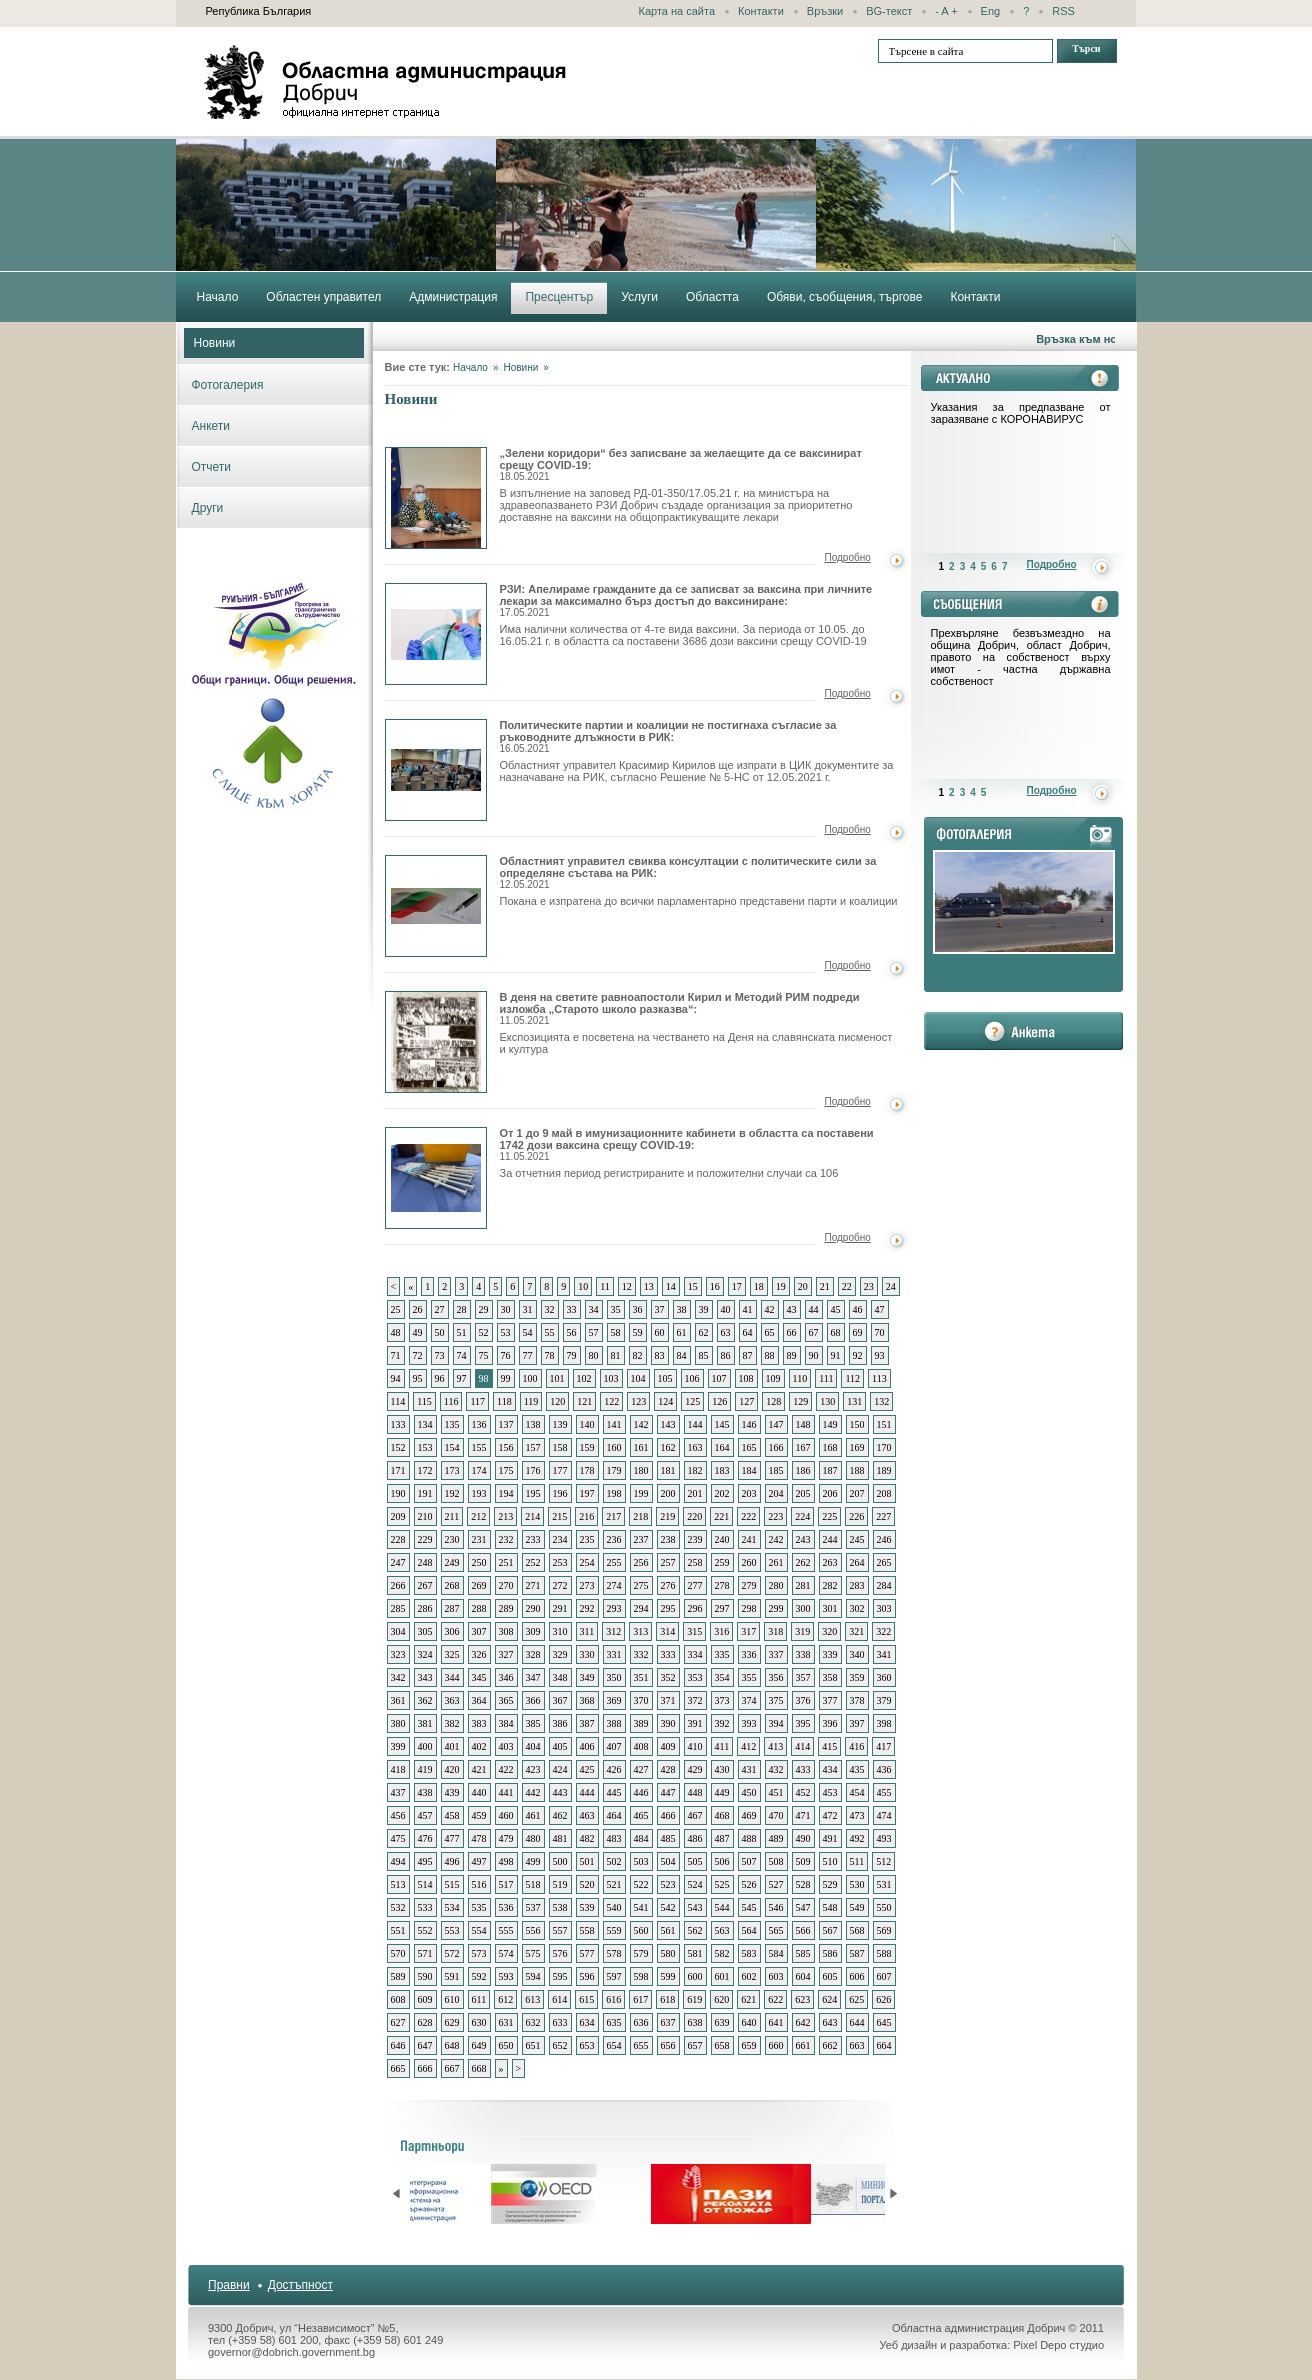  What do you see at coordinates (640, 1516) in the screenshot?
I see `218` at bounding box center [640, 1516].